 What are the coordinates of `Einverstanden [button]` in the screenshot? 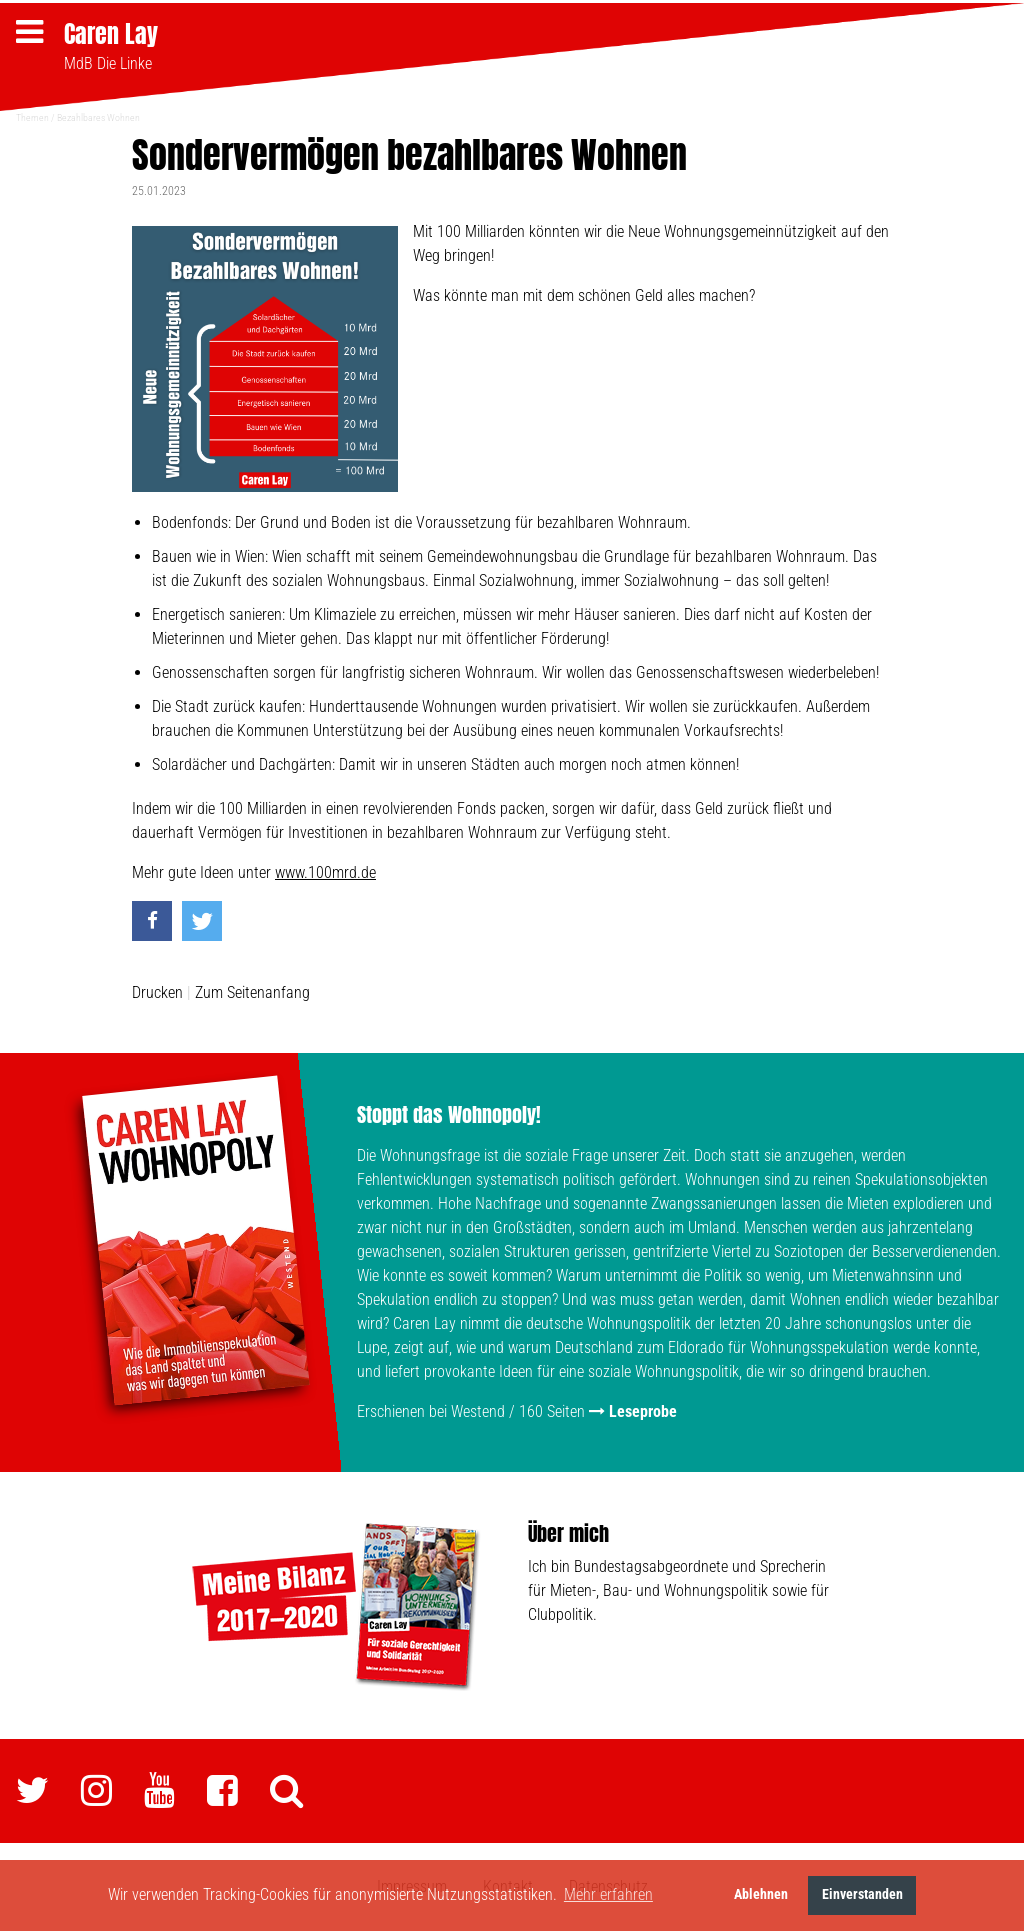 It's located at (862, 1894).